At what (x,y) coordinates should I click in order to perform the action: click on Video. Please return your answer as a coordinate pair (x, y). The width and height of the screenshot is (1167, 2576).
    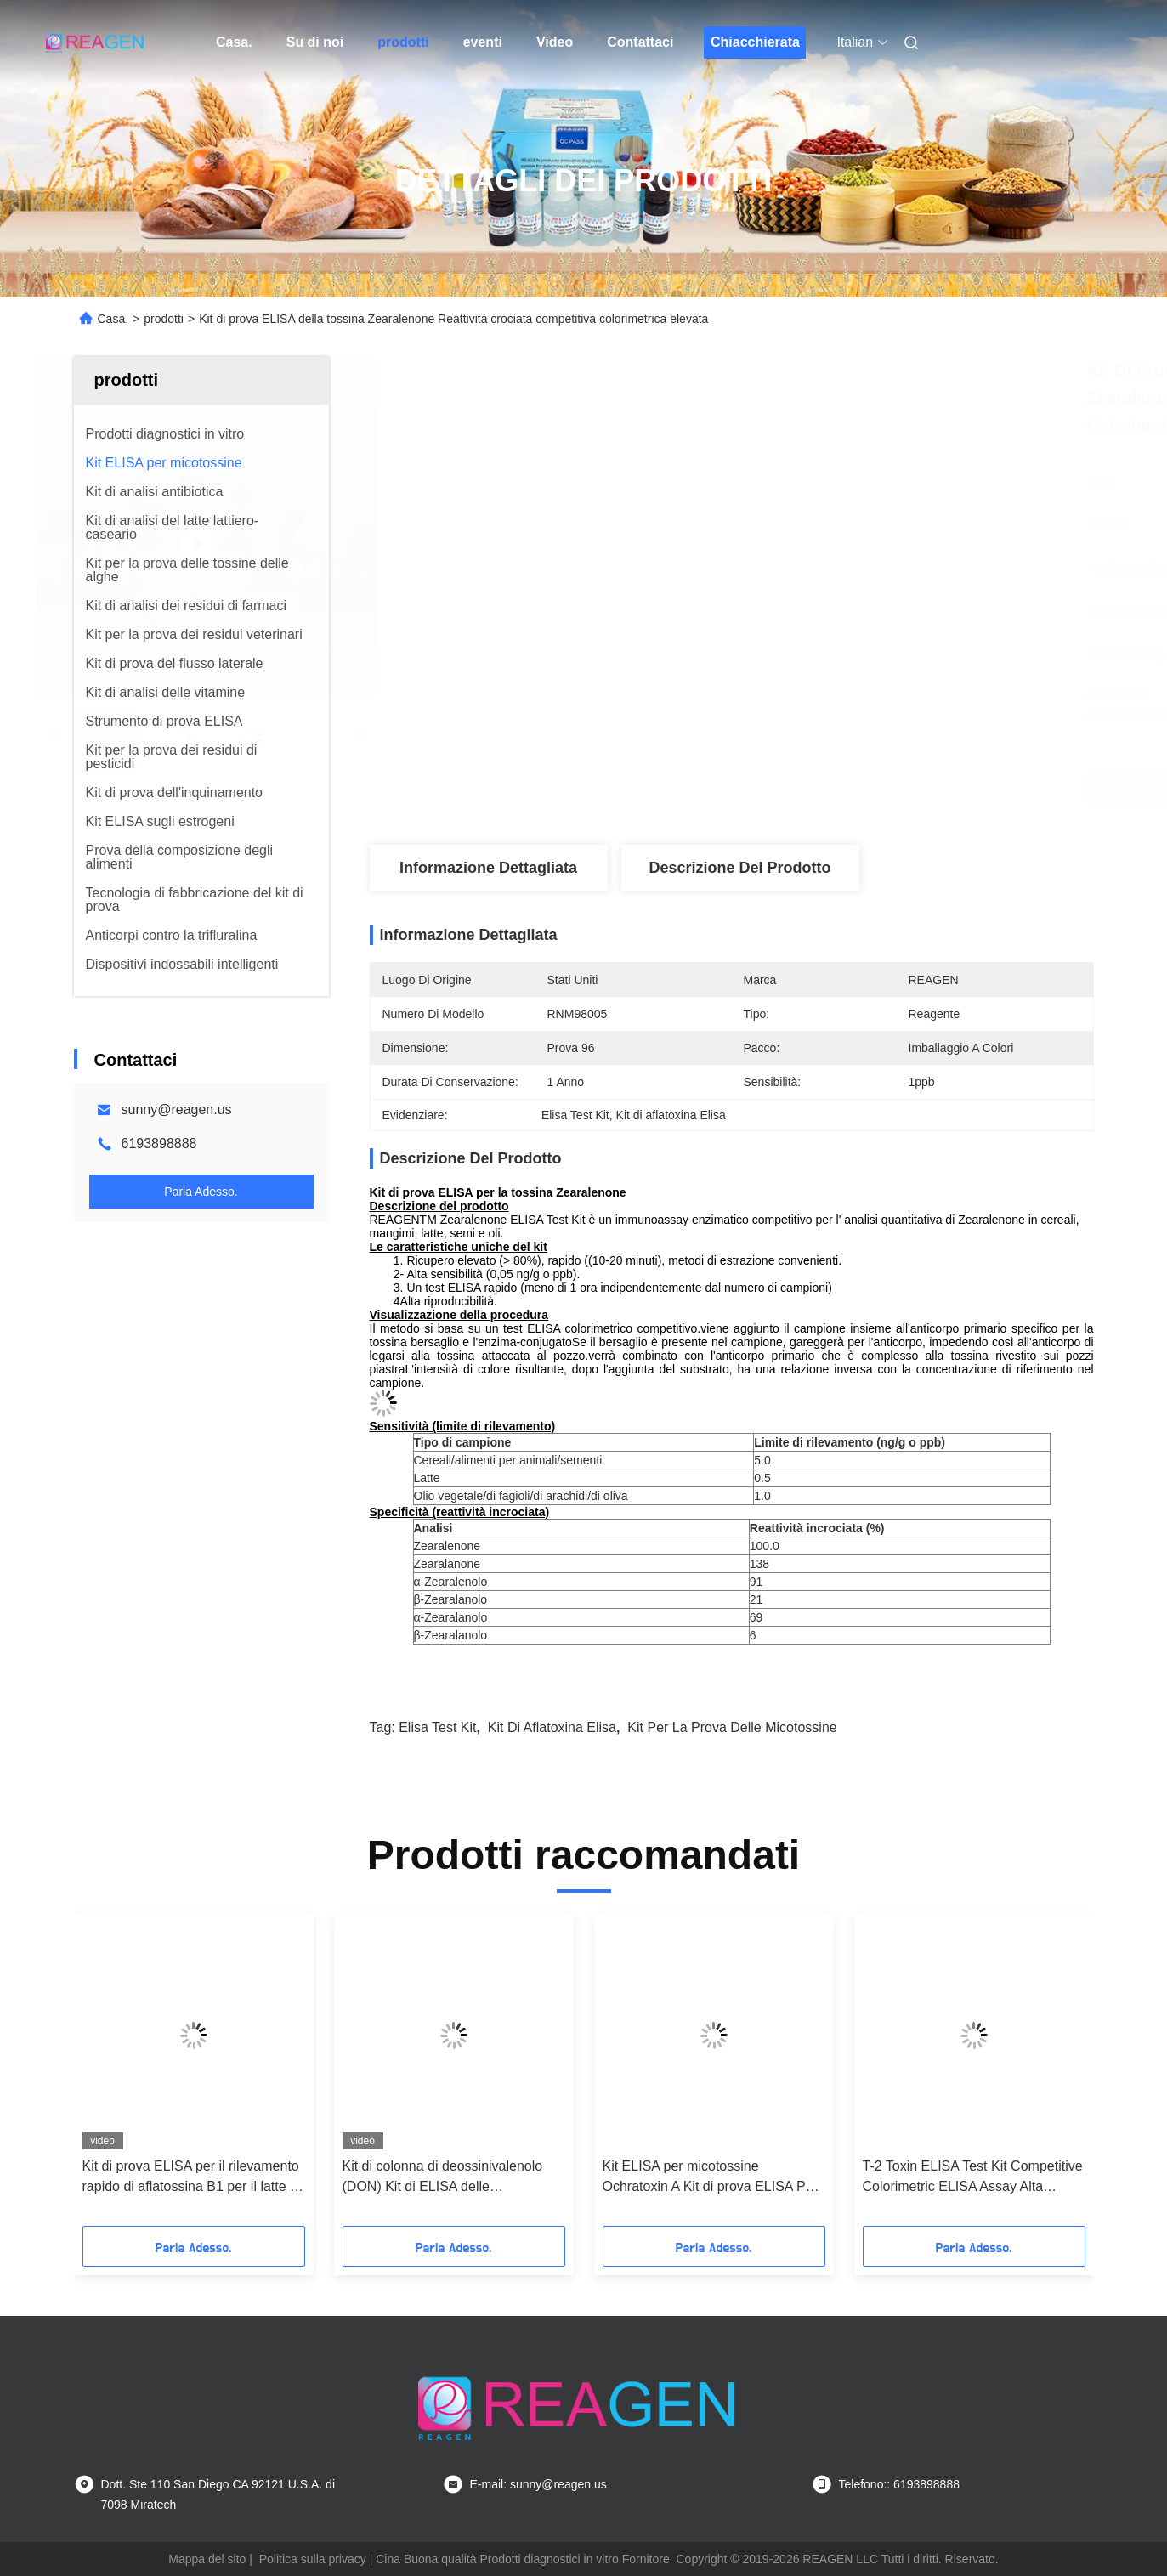
    Looking at the image, I should click on (554, 42).